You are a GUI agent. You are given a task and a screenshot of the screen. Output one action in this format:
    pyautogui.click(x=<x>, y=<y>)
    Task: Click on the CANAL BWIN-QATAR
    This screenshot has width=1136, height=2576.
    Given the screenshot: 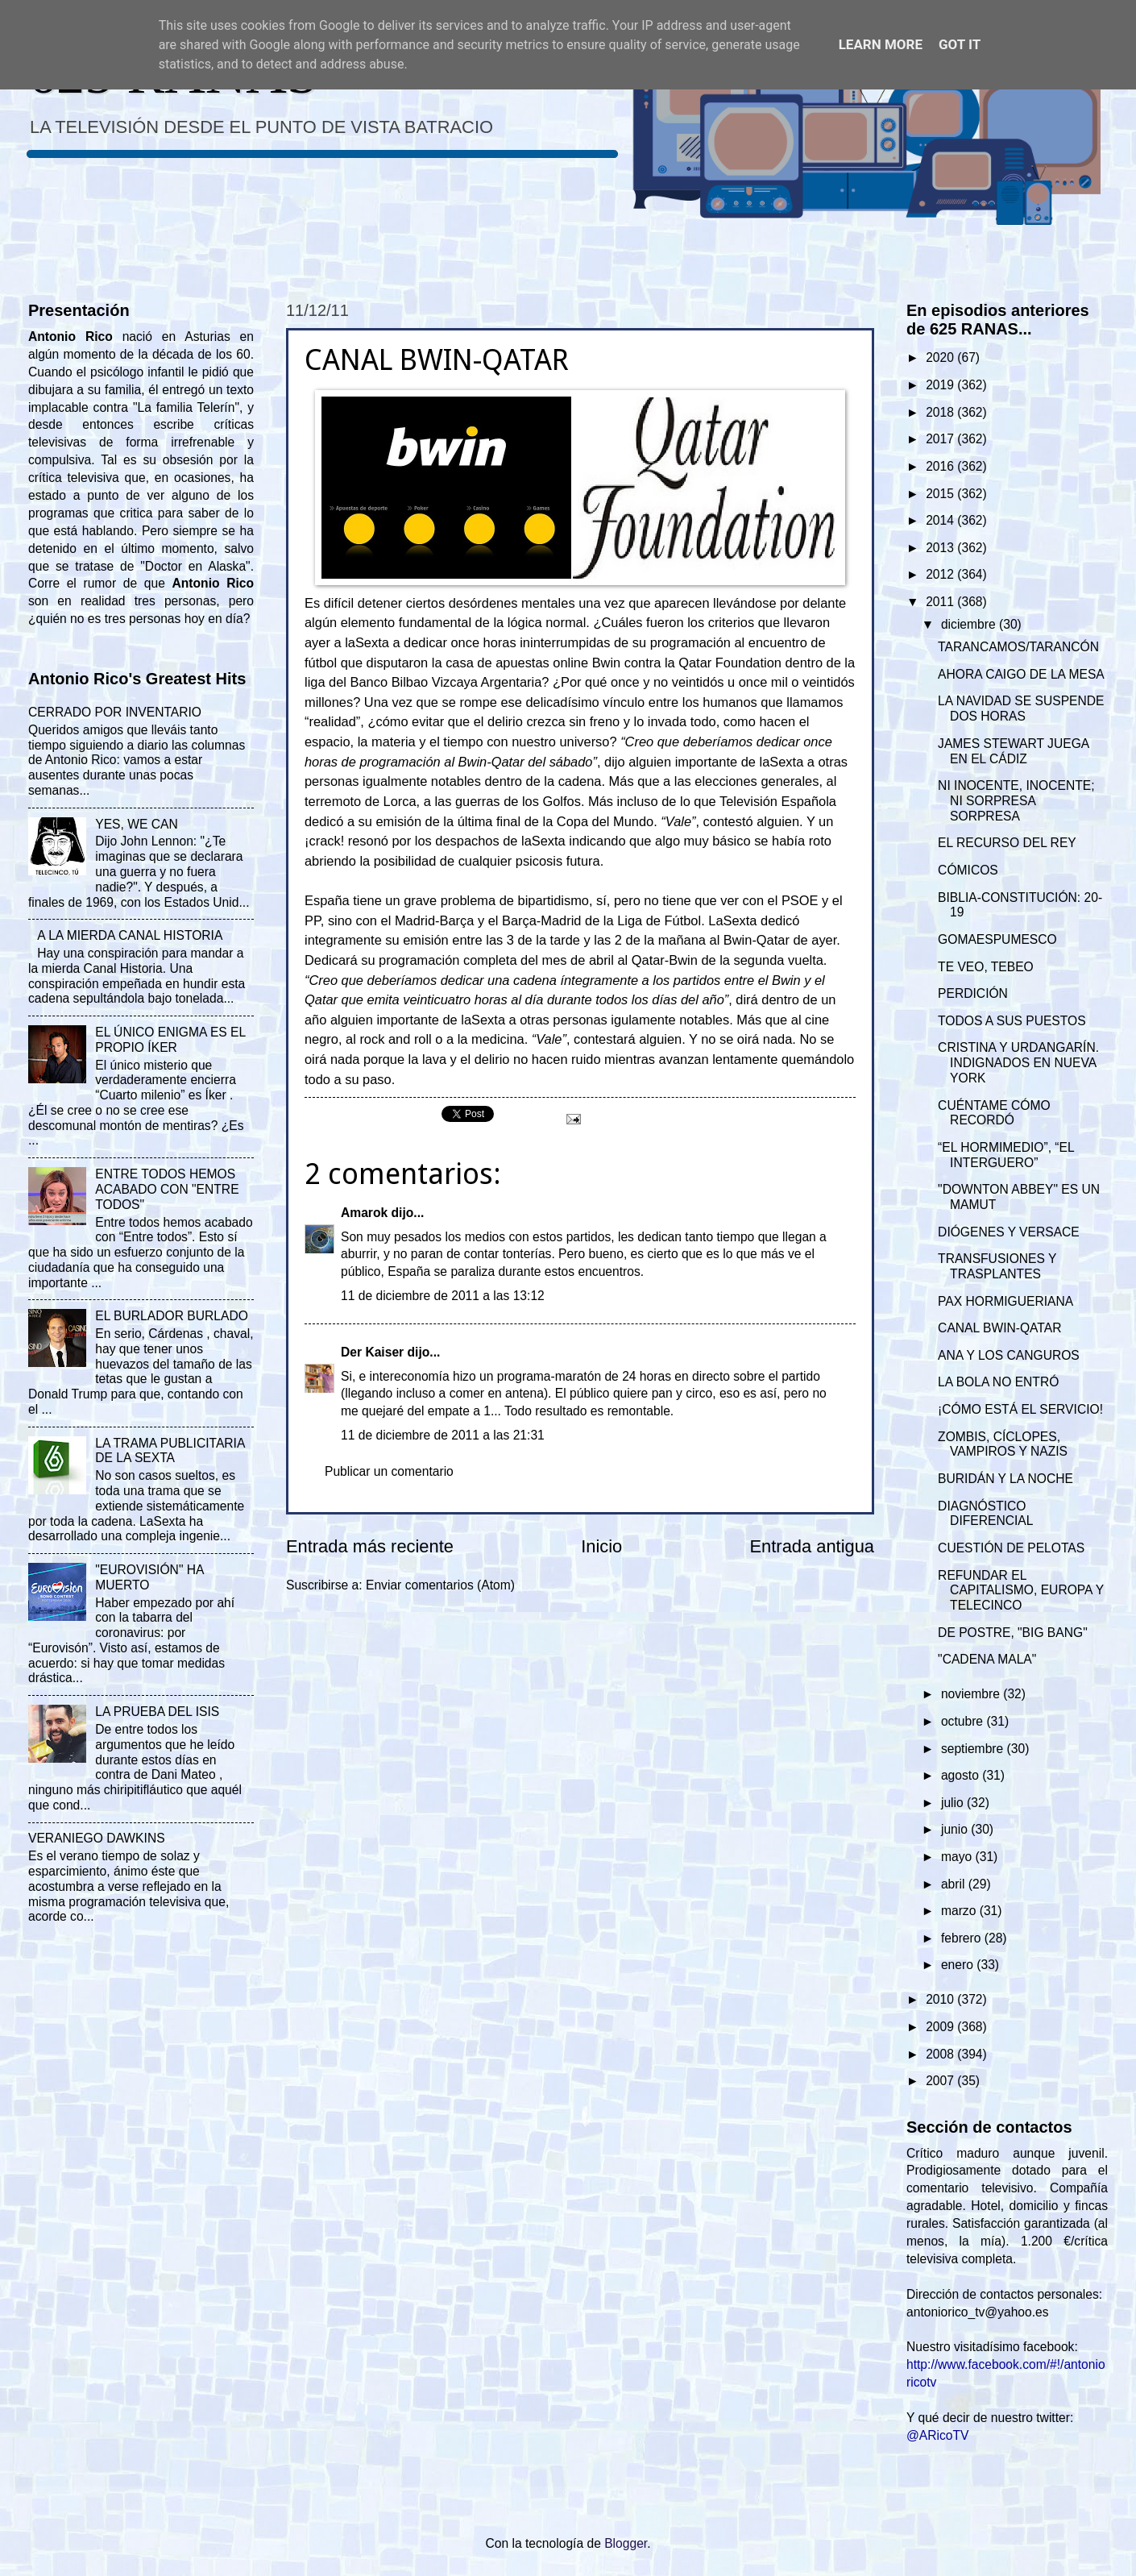 What is the action you would take?
    pyautogui.click(x=999, y=1328)
    